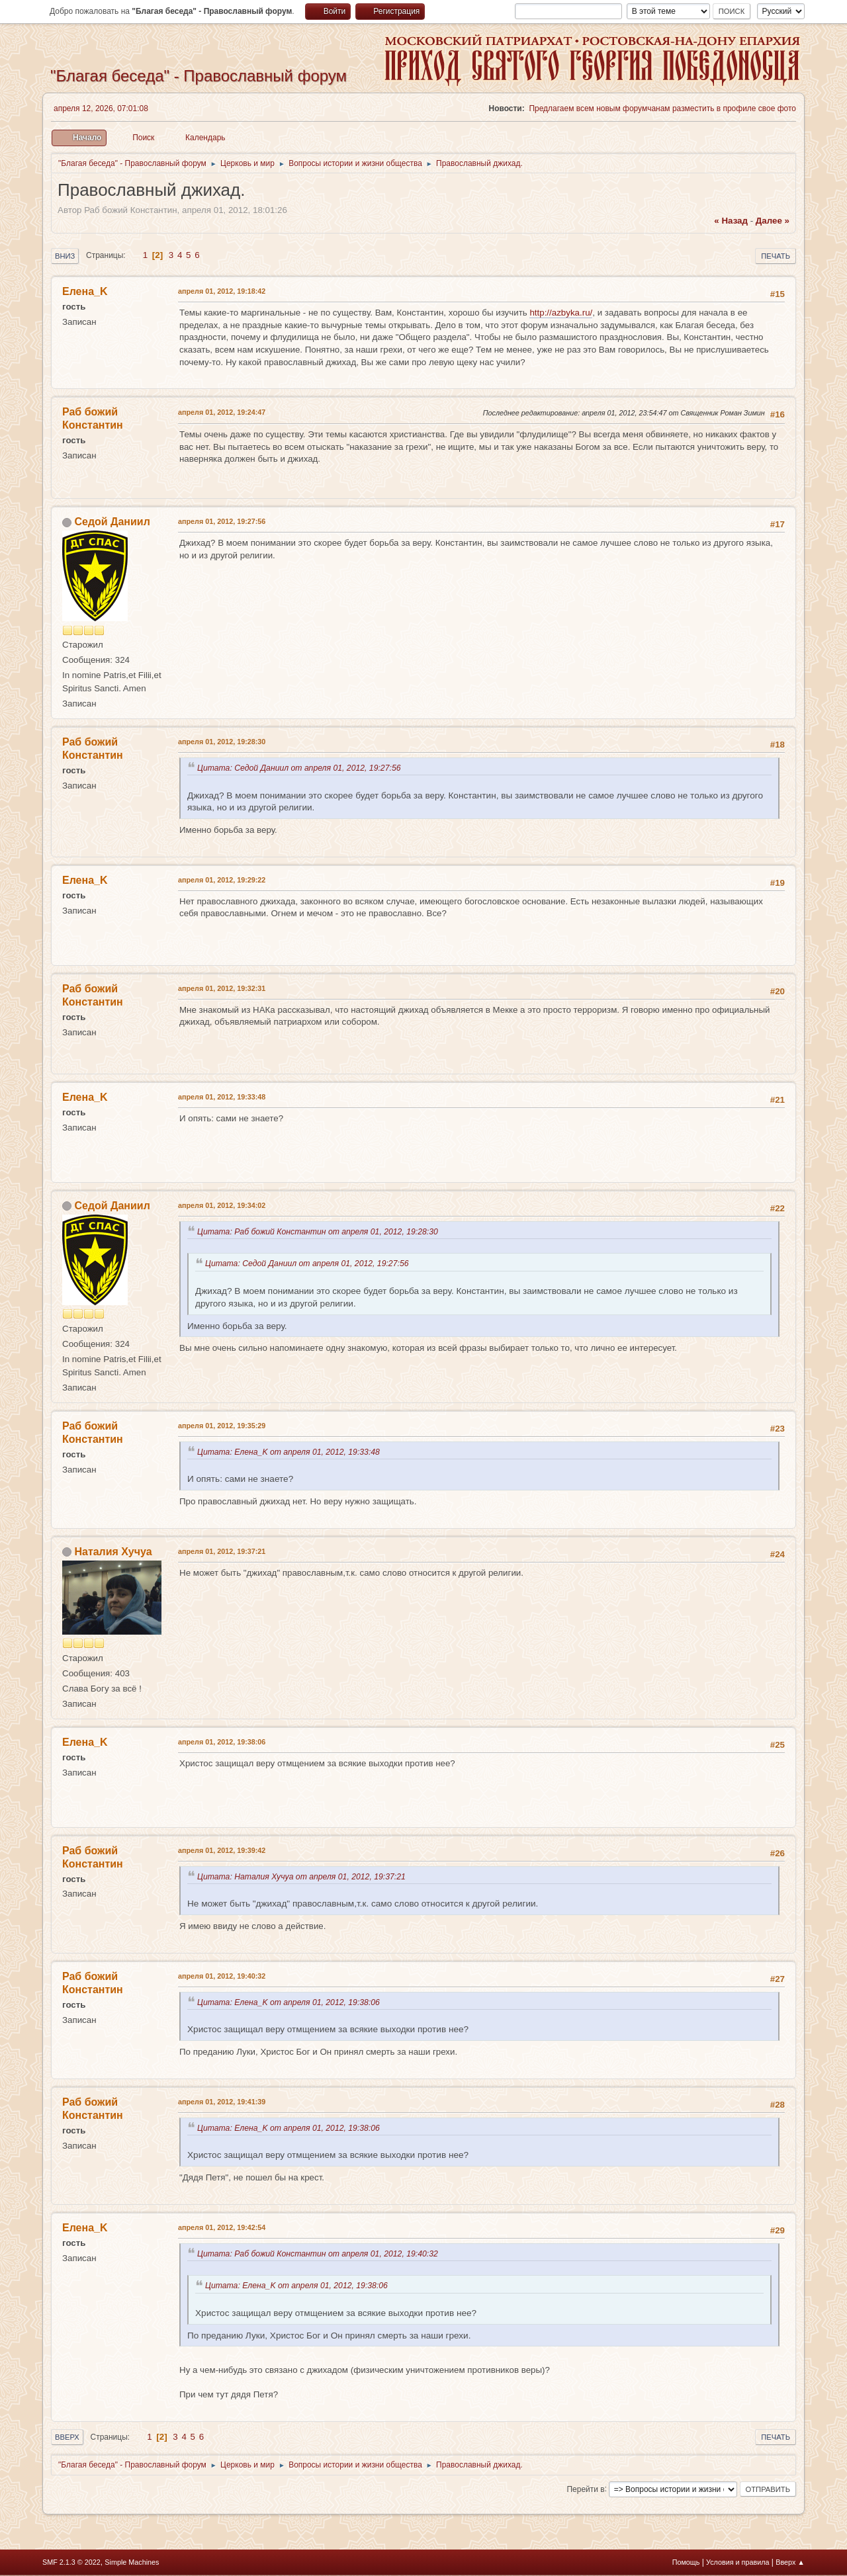 Image resolution: width=847 pixels, height=2576 pixels. Describe the element at coordinates (113, 1551) in the screenshot. I see `Наталия Хучуа` at that location.